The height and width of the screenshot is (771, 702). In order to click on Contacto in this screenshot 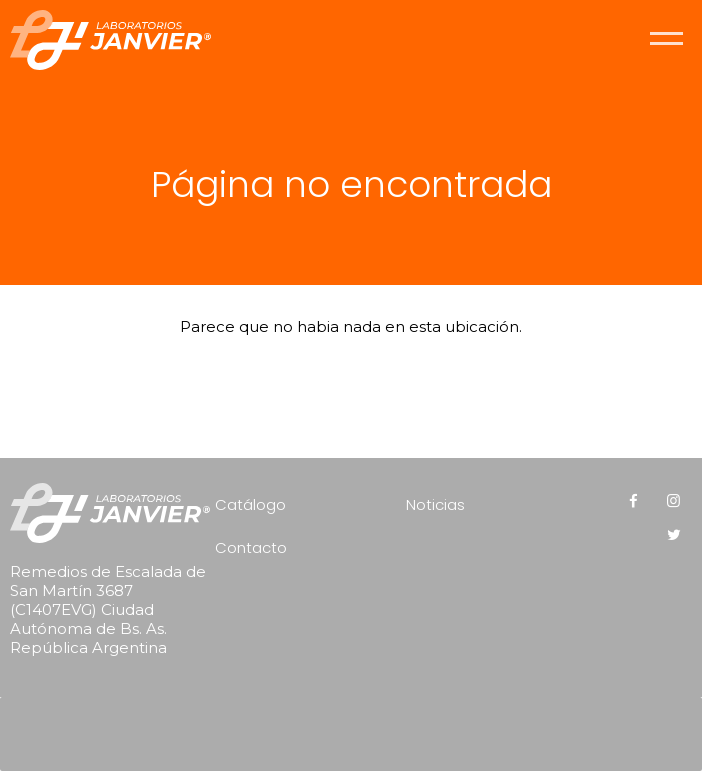, I will do `click(251, 547)`.